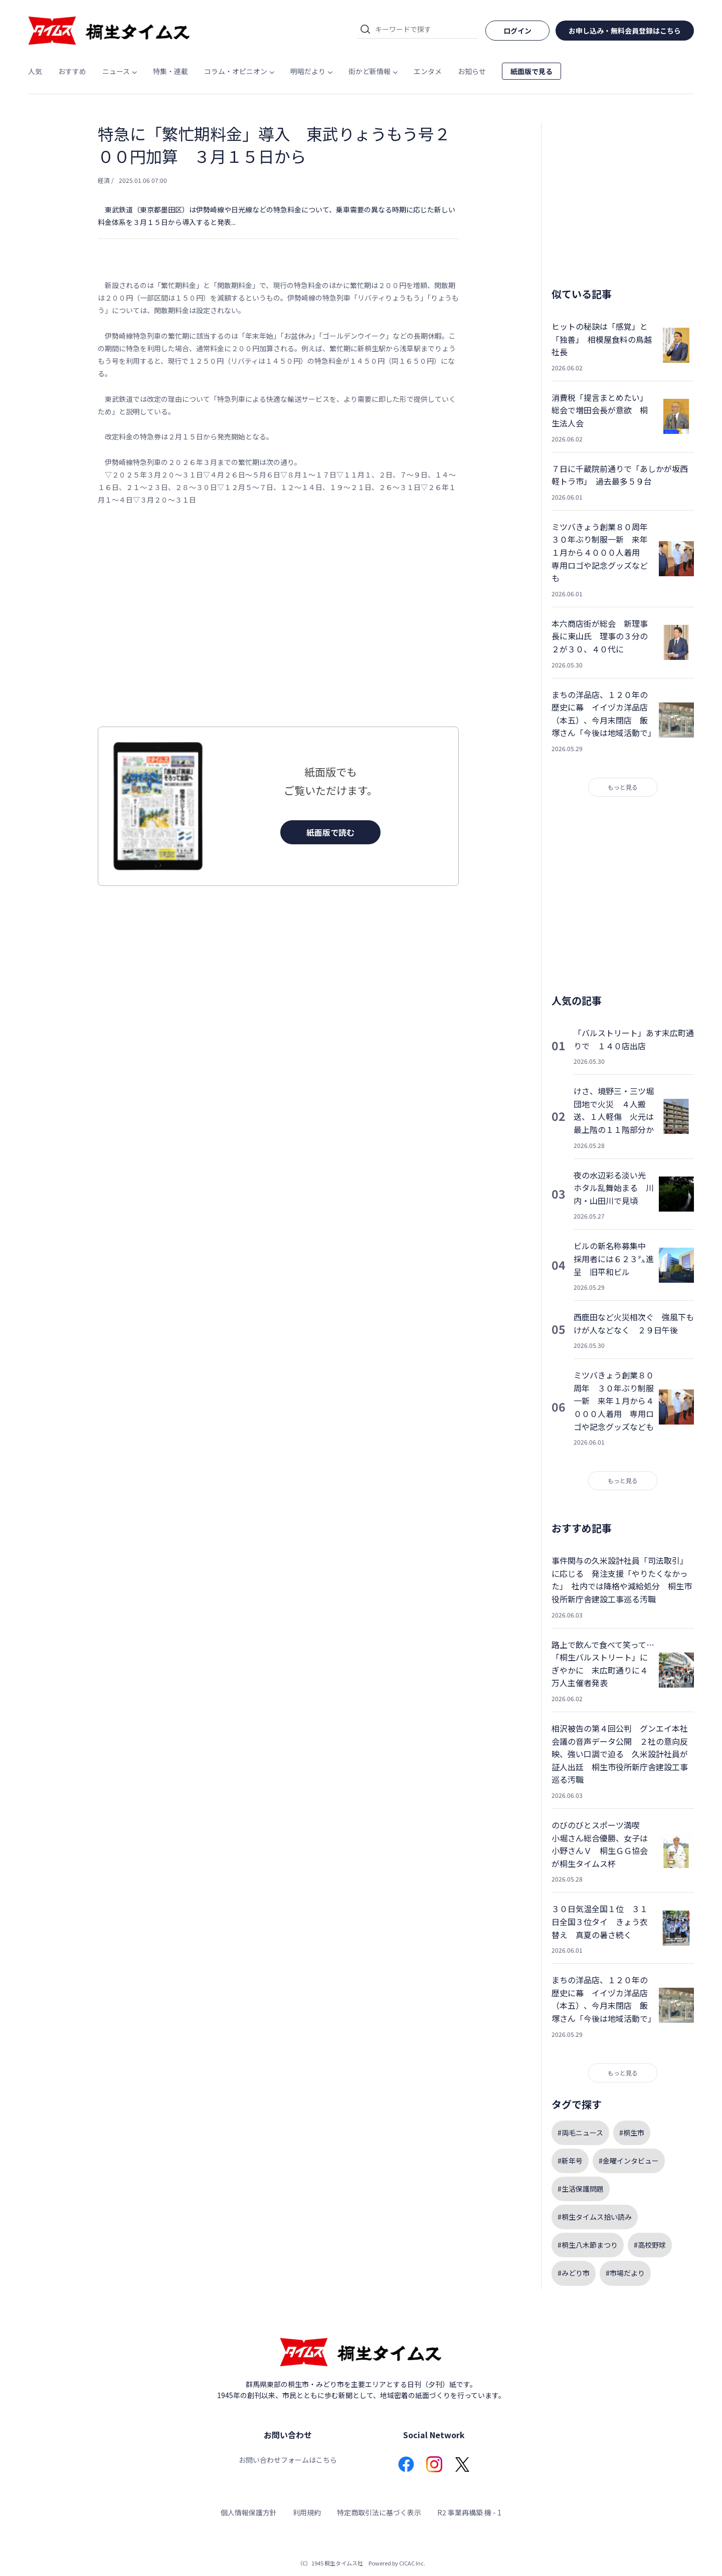 This screenshot has width=722, height=2576. What do you see at coordinates (330, 832) in the screenshot?
I see `紙面版で読む` at bounding box center [330, 832].